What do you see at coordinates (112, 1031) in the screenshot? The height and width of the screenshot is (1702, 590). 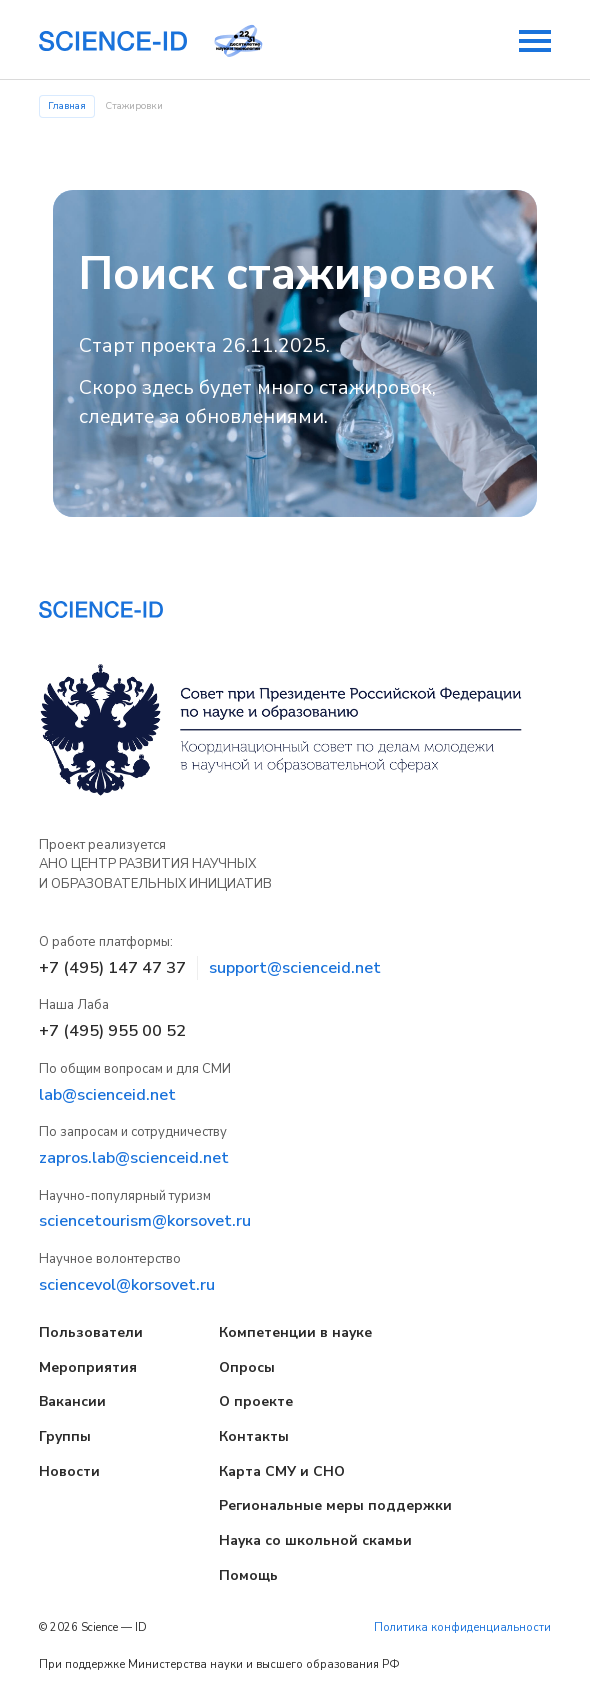 I see `+7 (495) 955 00 52` at bounding box center [112, 1031].